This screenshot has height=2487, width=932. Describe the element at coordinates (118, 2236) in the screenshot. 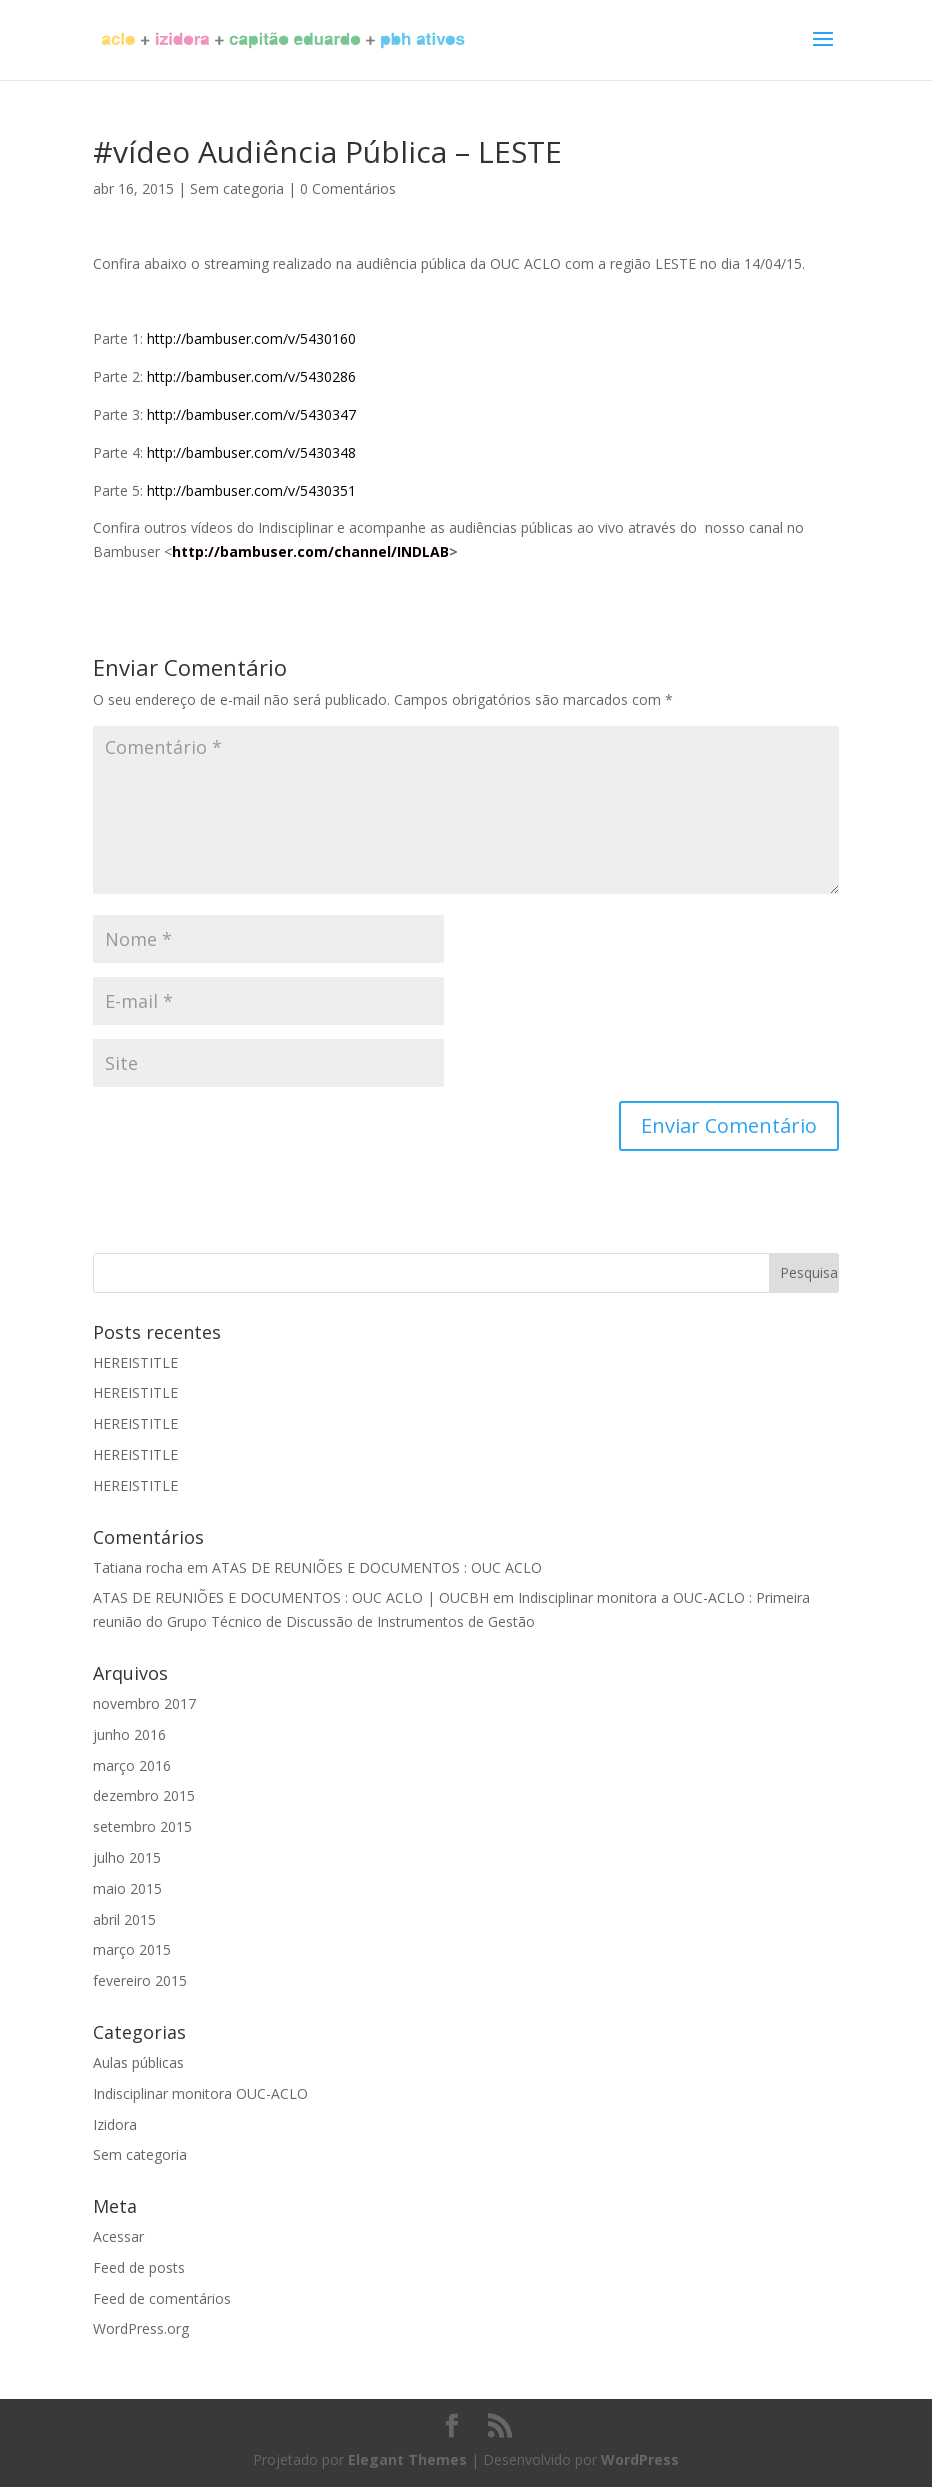

I see `Acessar` at that location.